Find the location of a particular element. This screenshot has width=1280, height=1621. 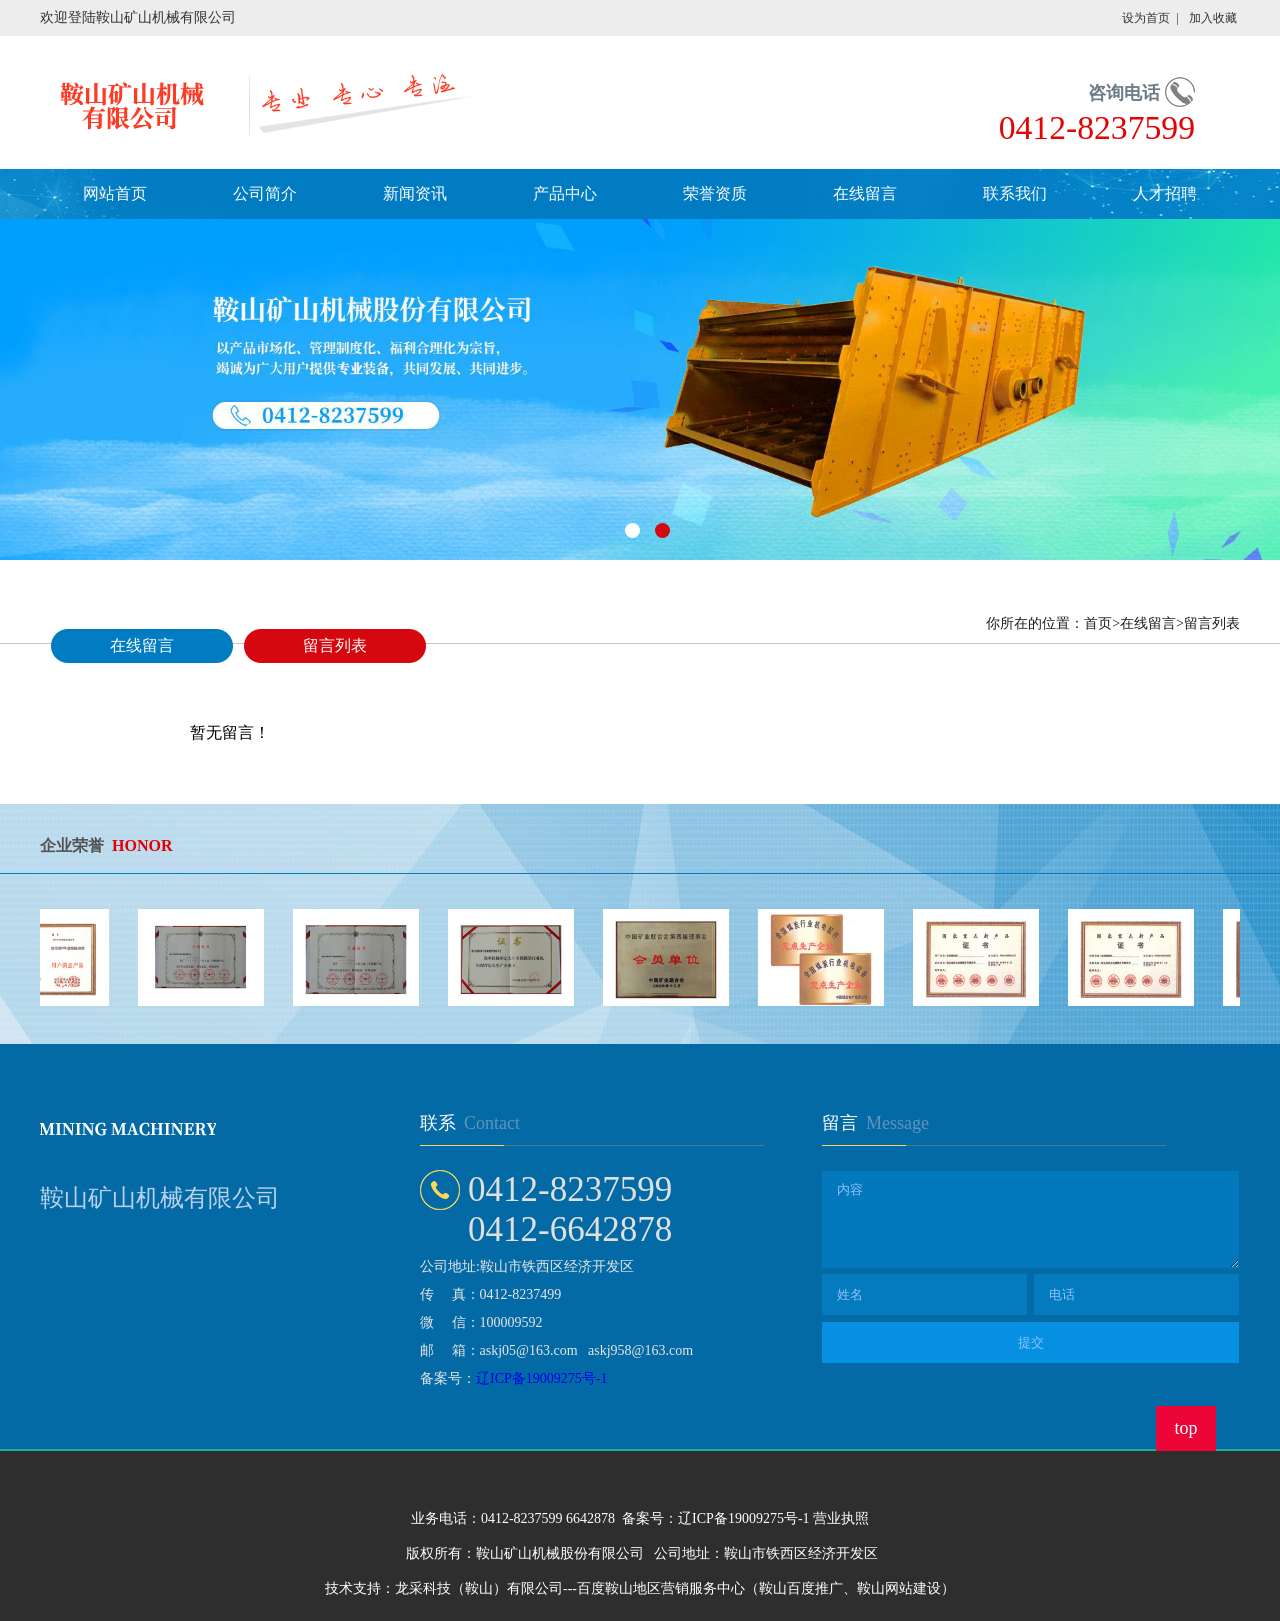

首页 is located at coordinates (1098, 623).